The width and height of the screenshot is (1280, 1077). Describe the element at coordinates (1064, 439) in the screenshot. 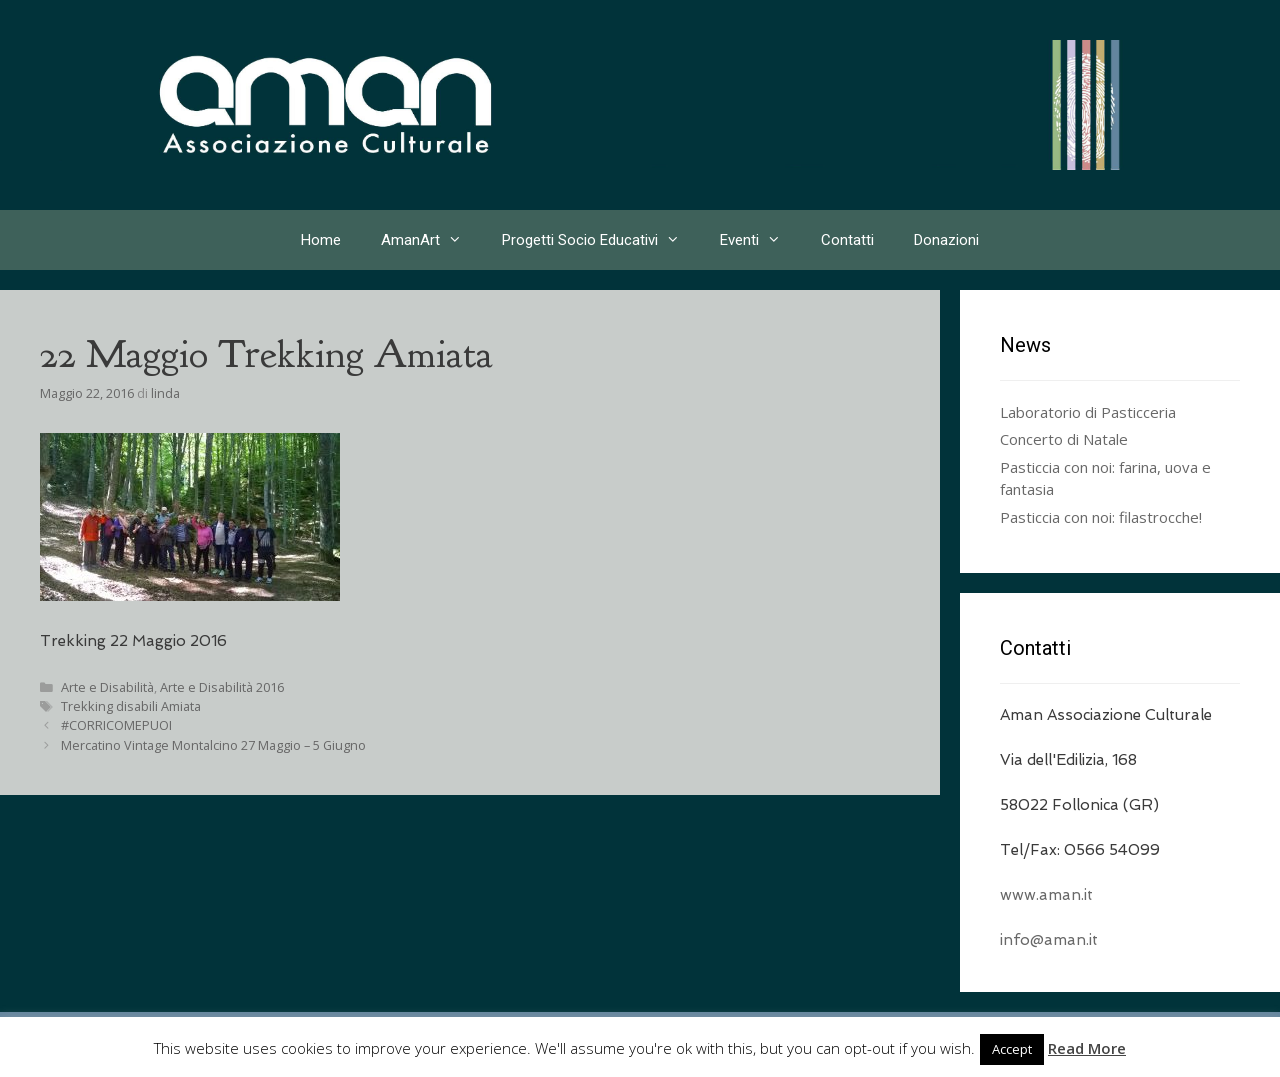

I see `Concerto di Natale` at that location.